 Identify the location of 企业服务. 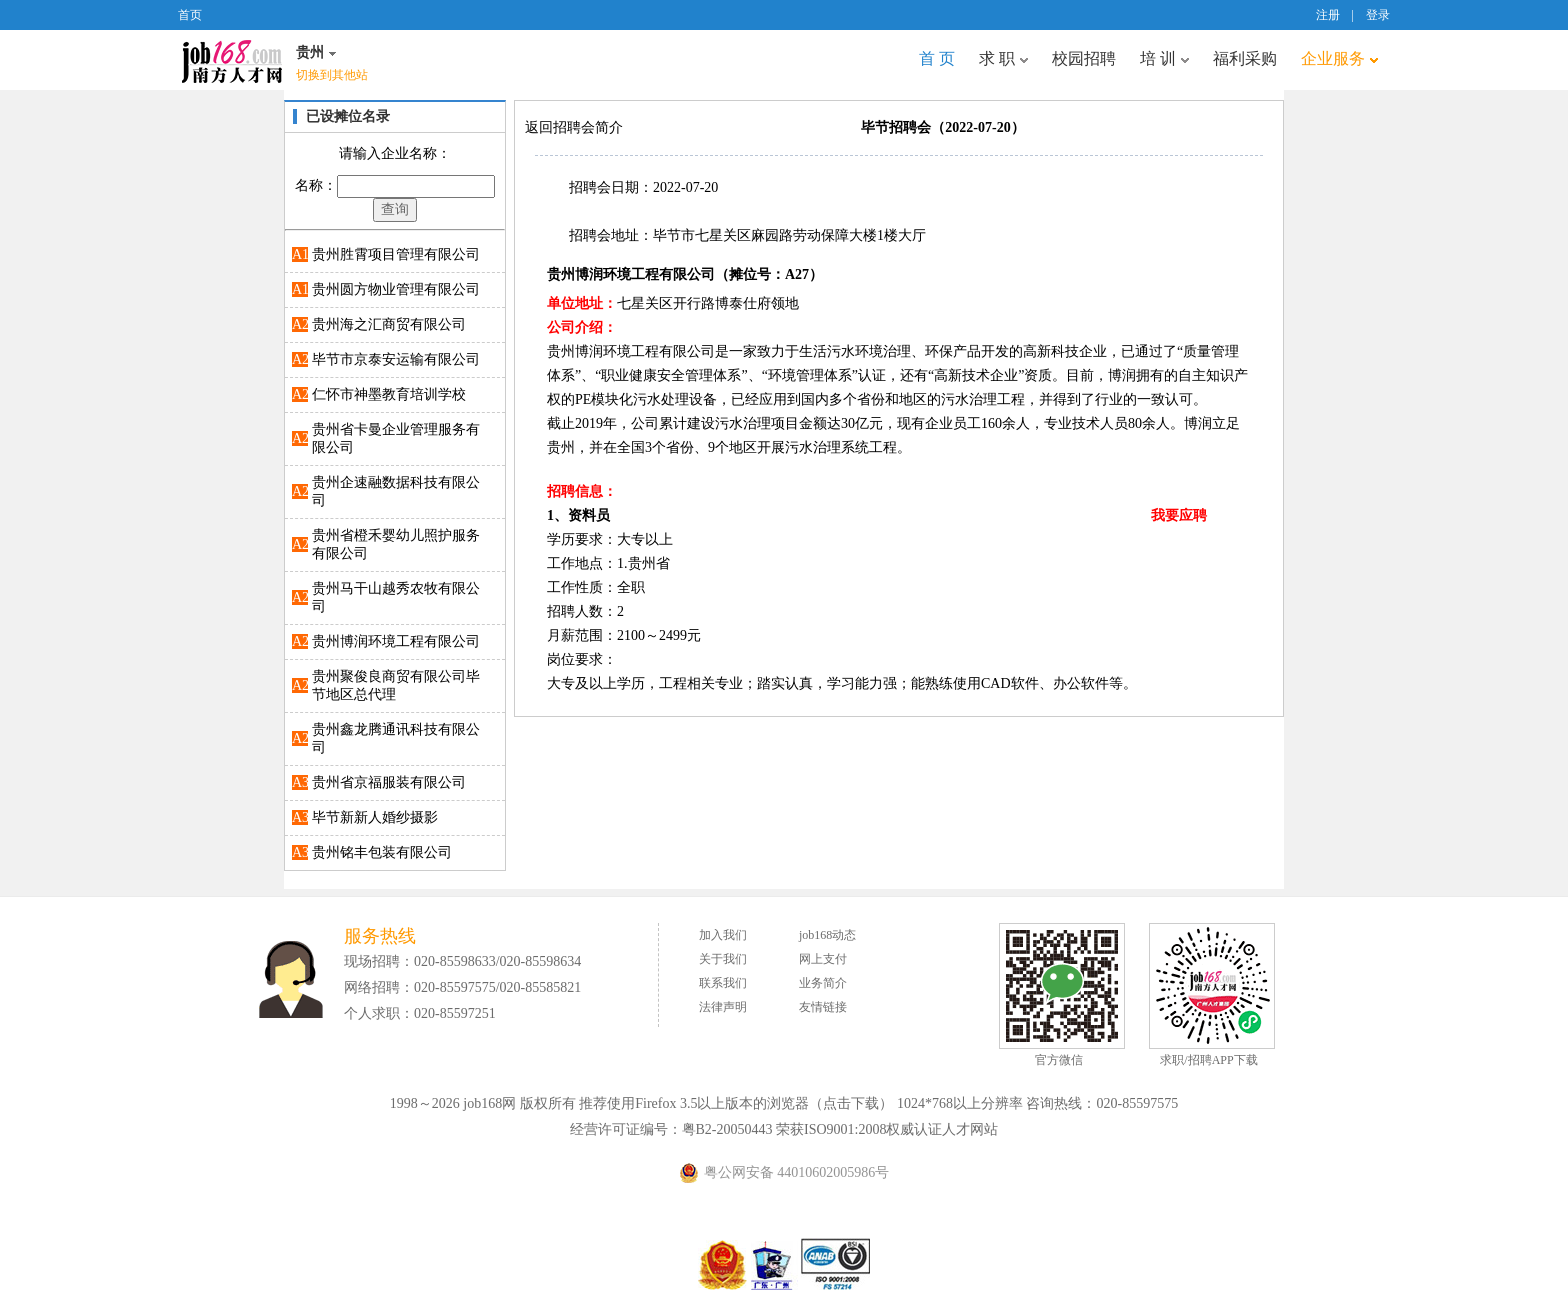
(1339, 58).